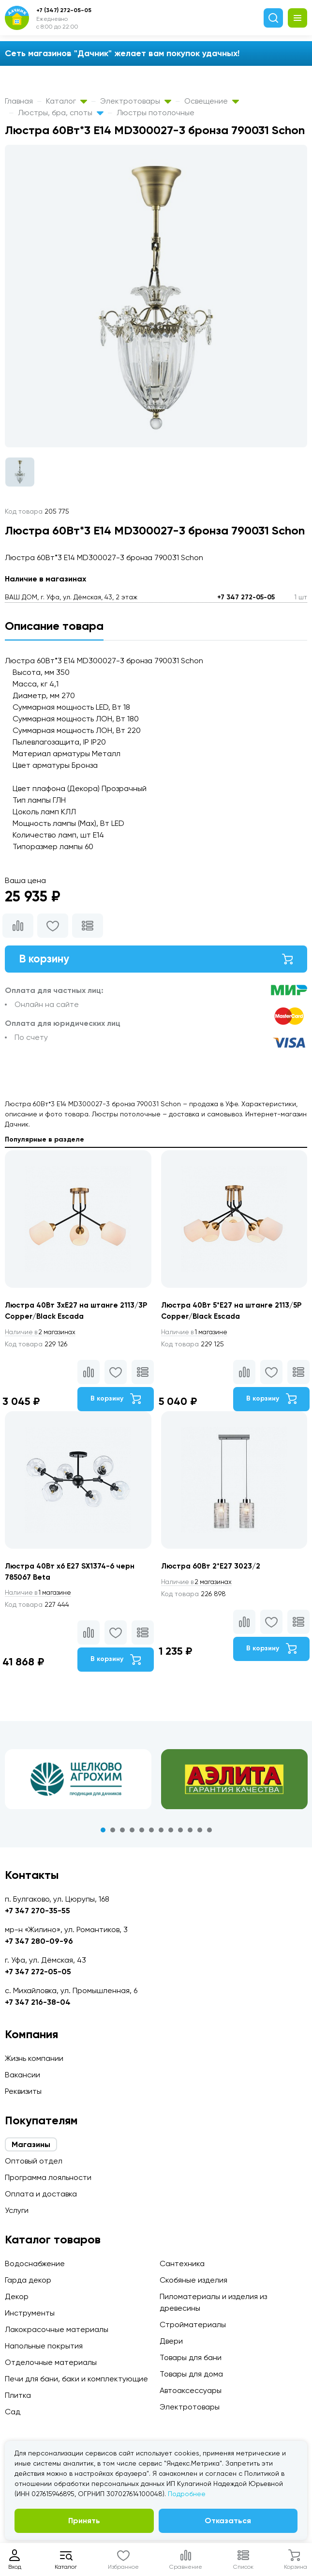 Image resolution: width=312 pixels, height=2576 pixels. Describe the element at coordinates (35, 2263) in the screenshot. I see `Водоснабжение` at that location.